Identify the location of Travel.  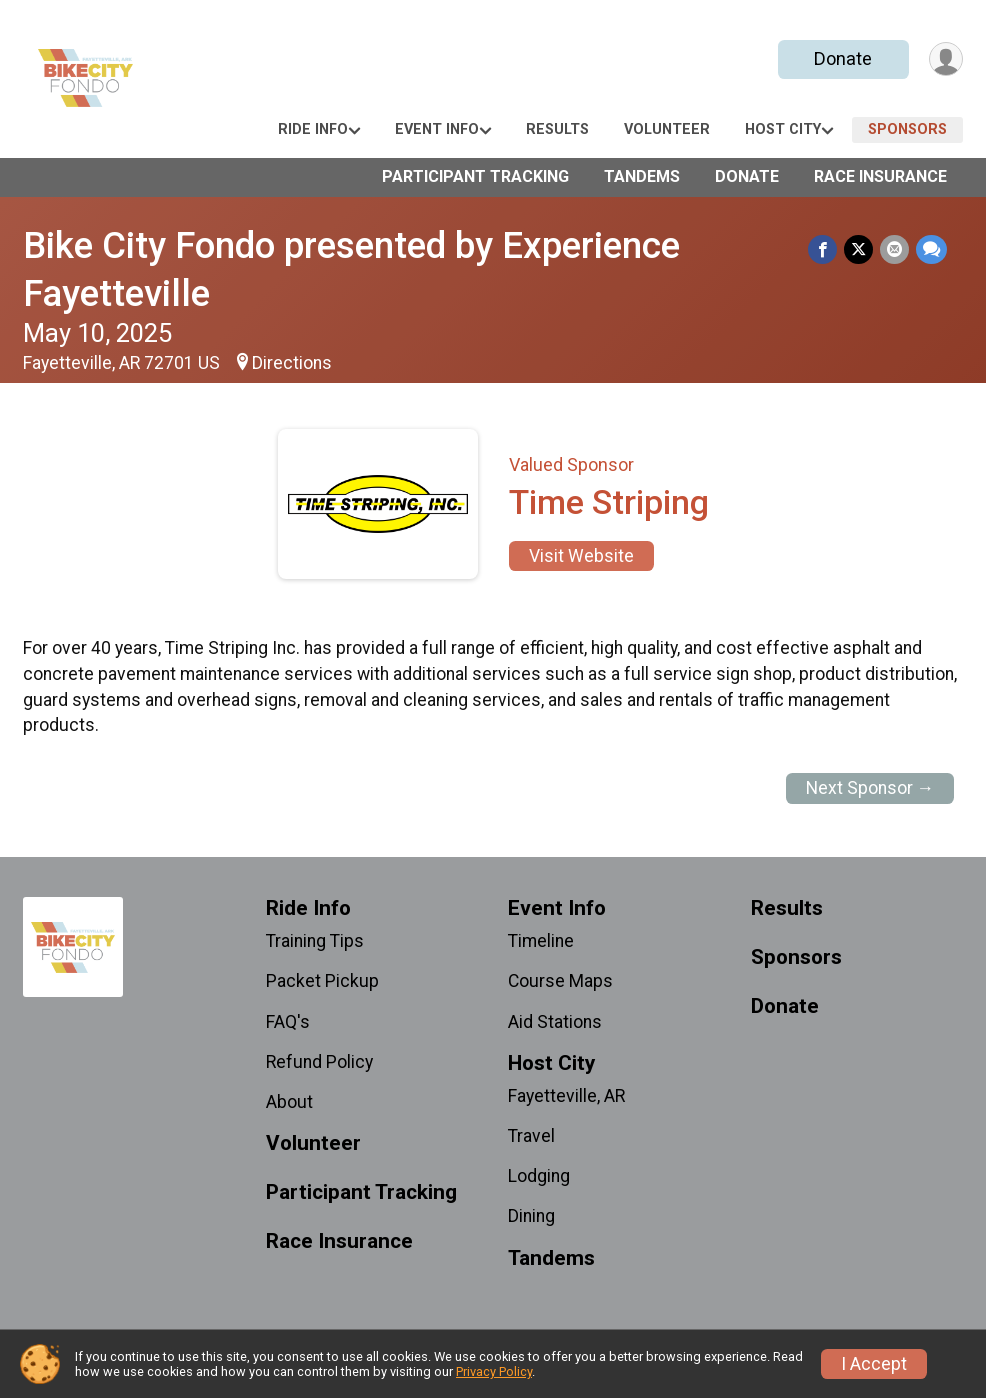
(531, 1136).